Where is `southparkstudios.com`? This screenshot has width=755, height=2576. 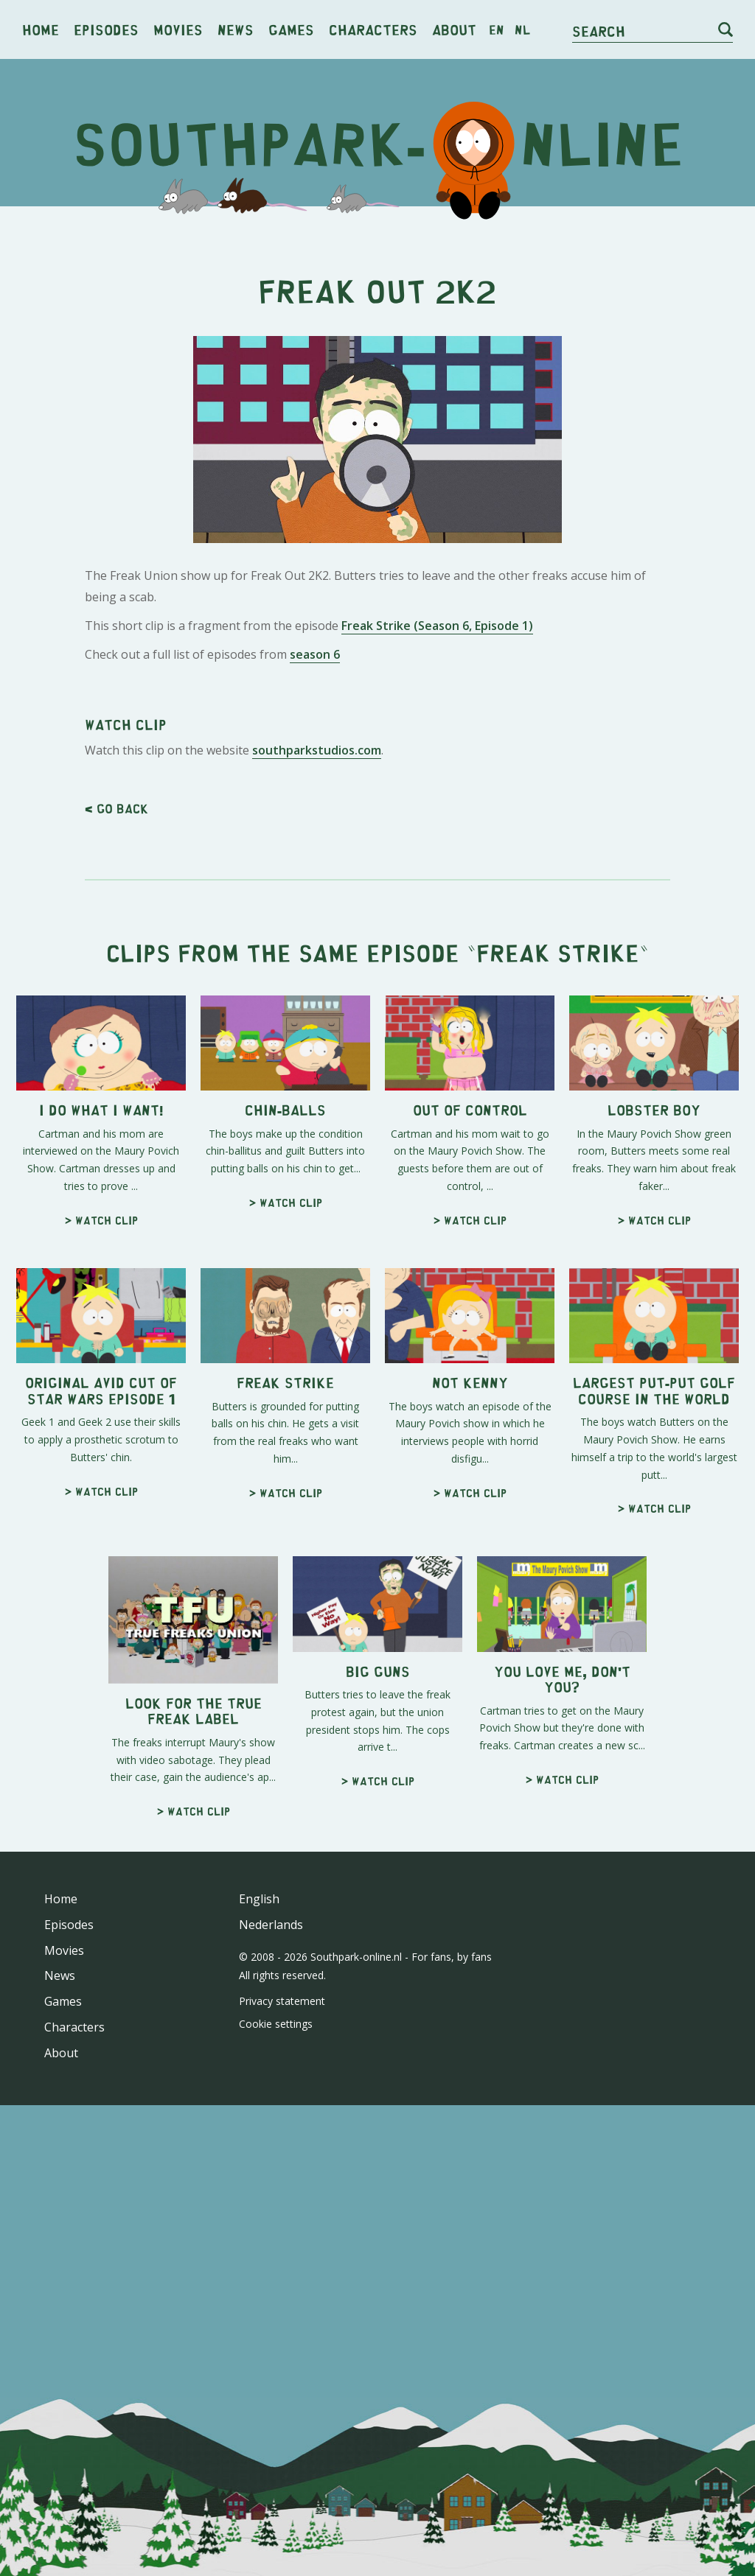 southparkstudios.com is located at coordinates (316, 1163).